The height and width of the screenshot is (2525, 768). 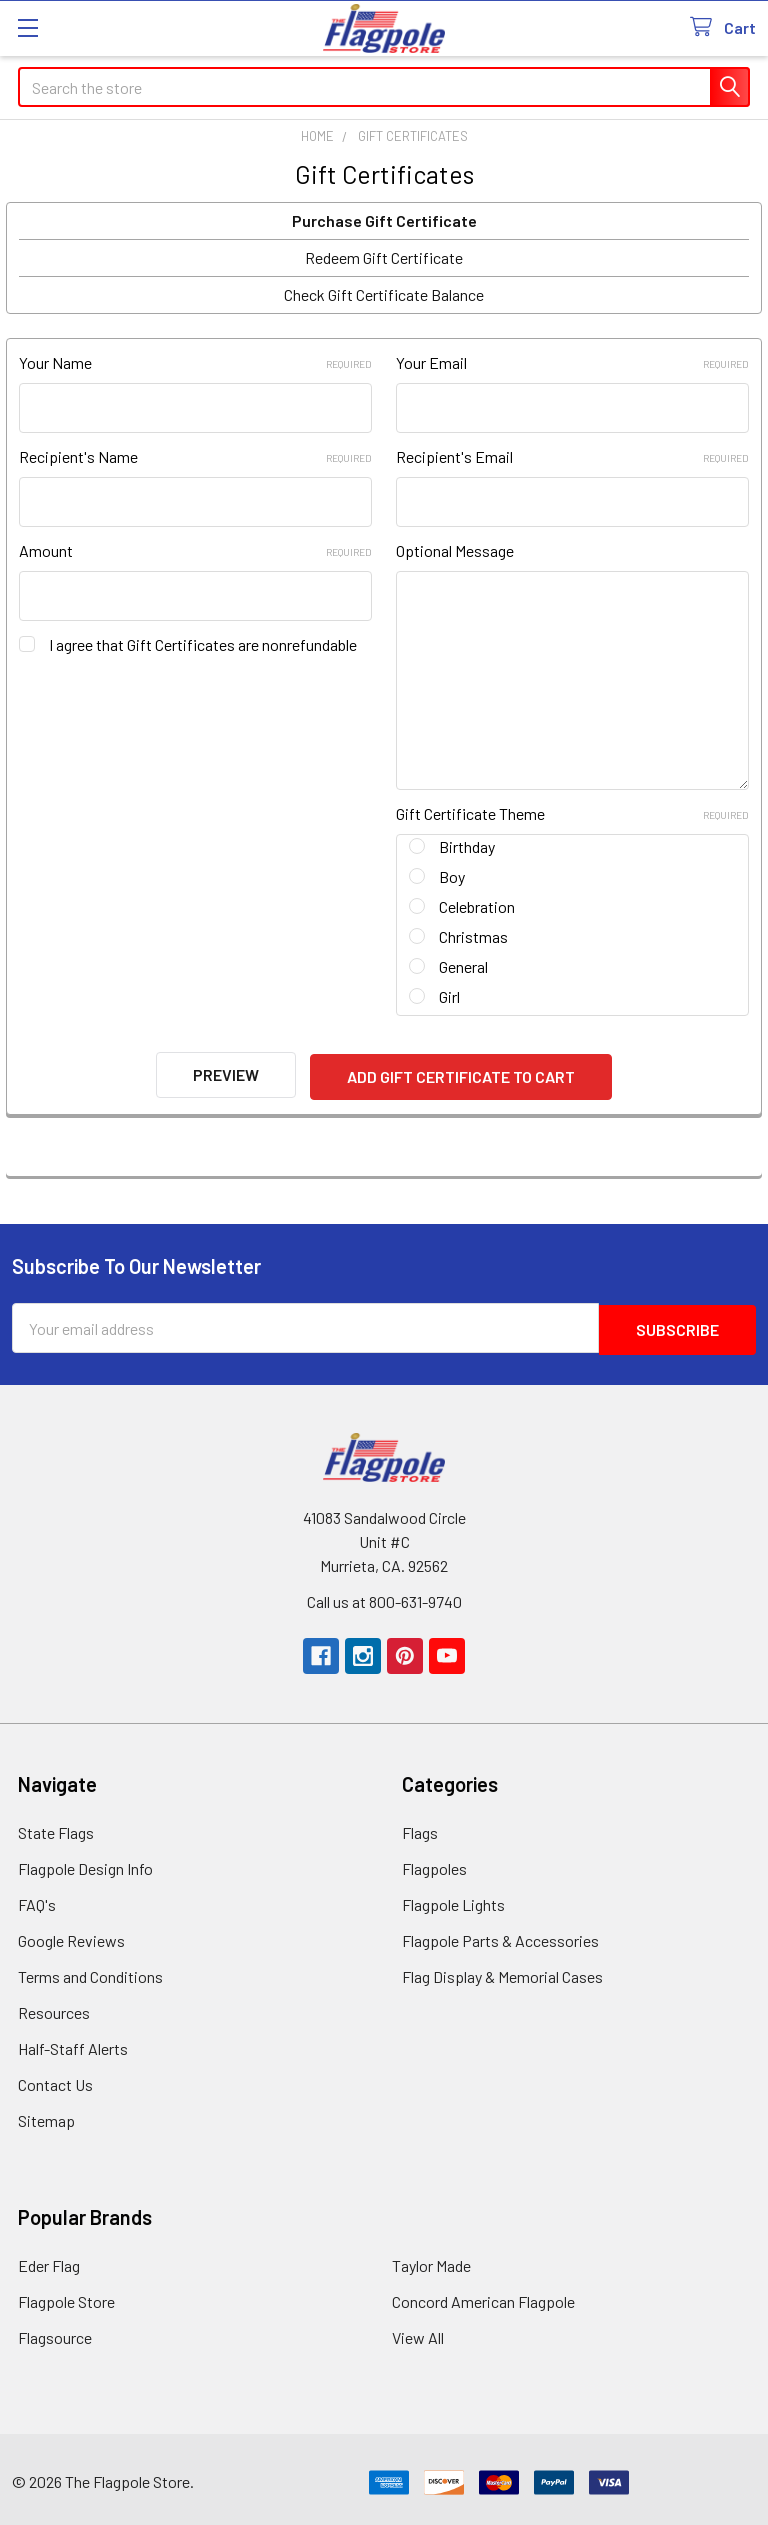 I want to click on Google Reviews, so click(x=71, y=1934).